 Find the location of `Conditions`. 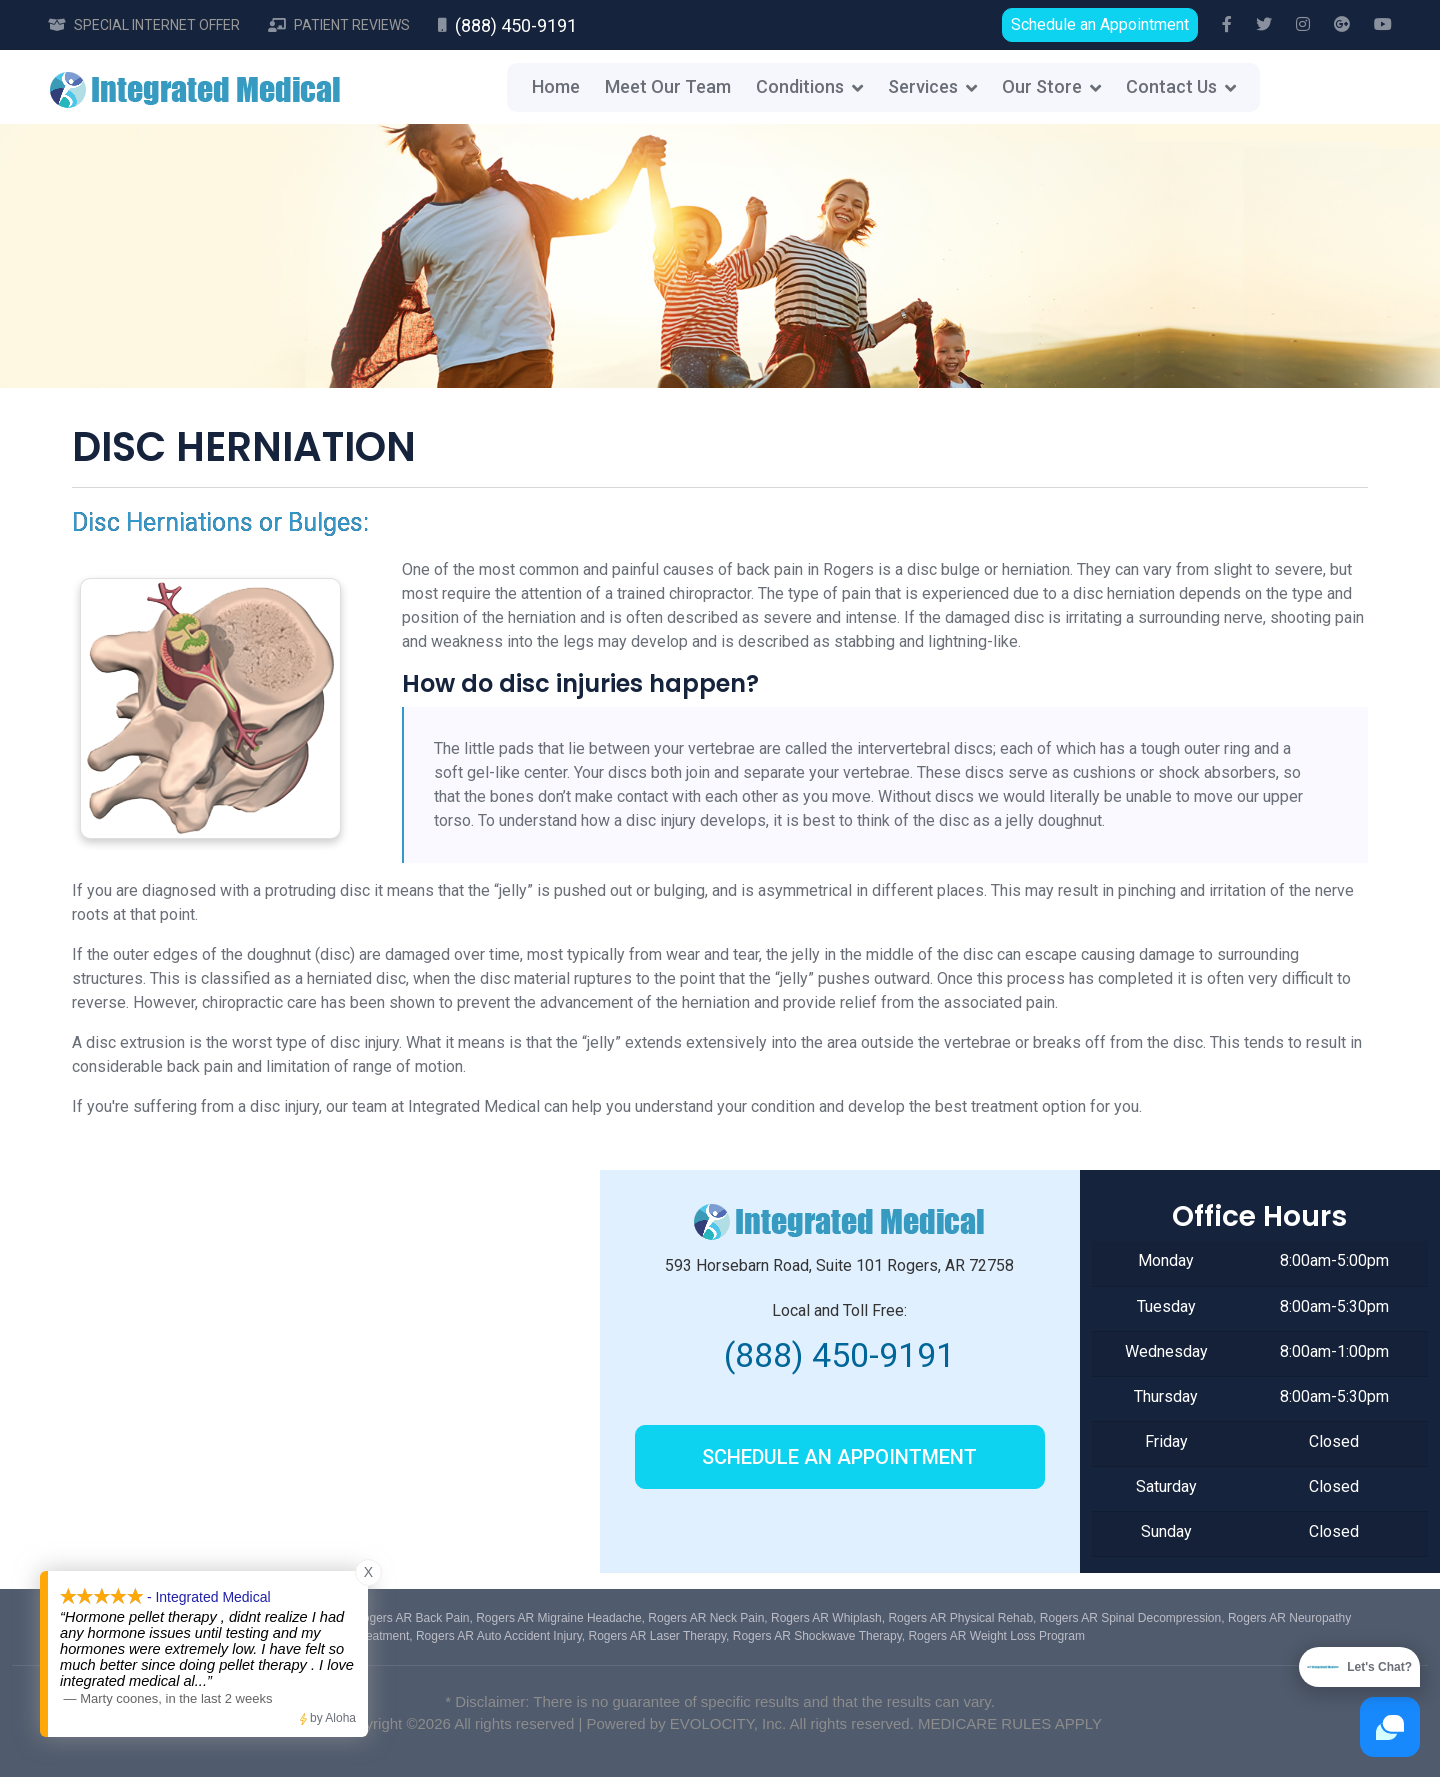

Conditions is located at coordinates (800, 86).